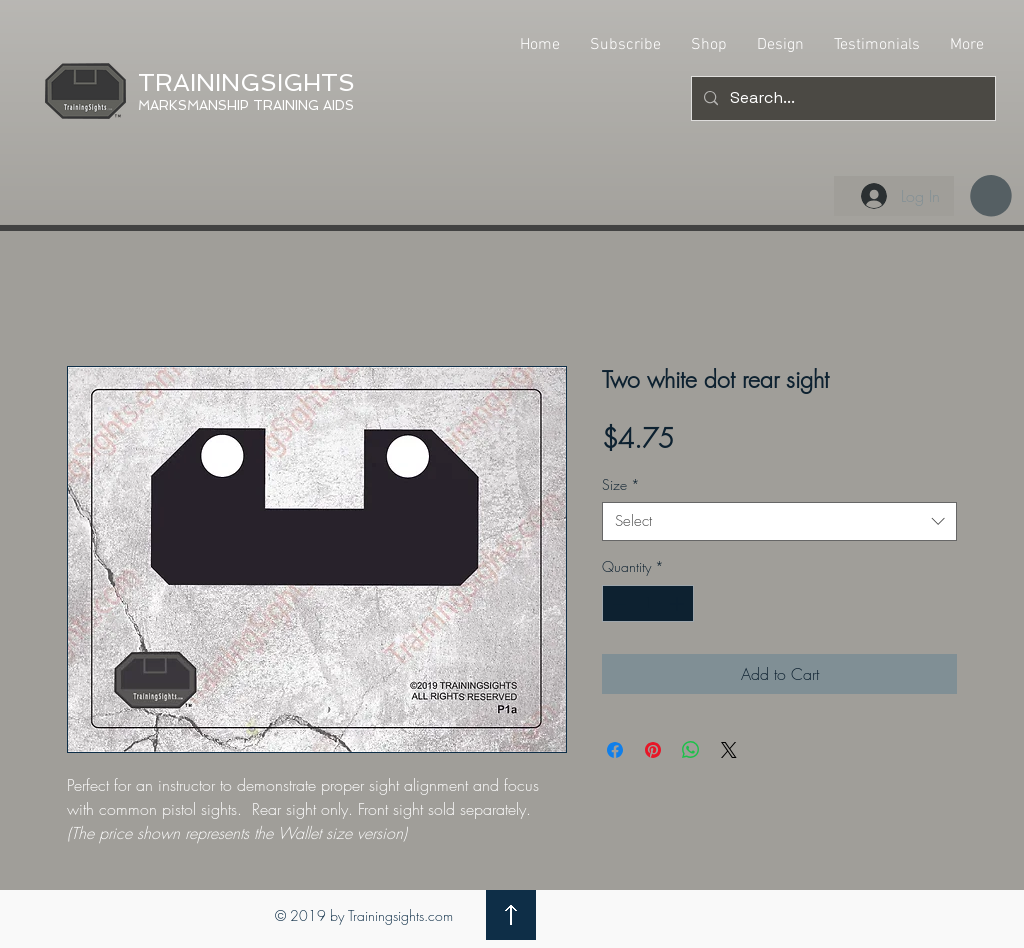  I want to click on [Search...], so click(841, 98).